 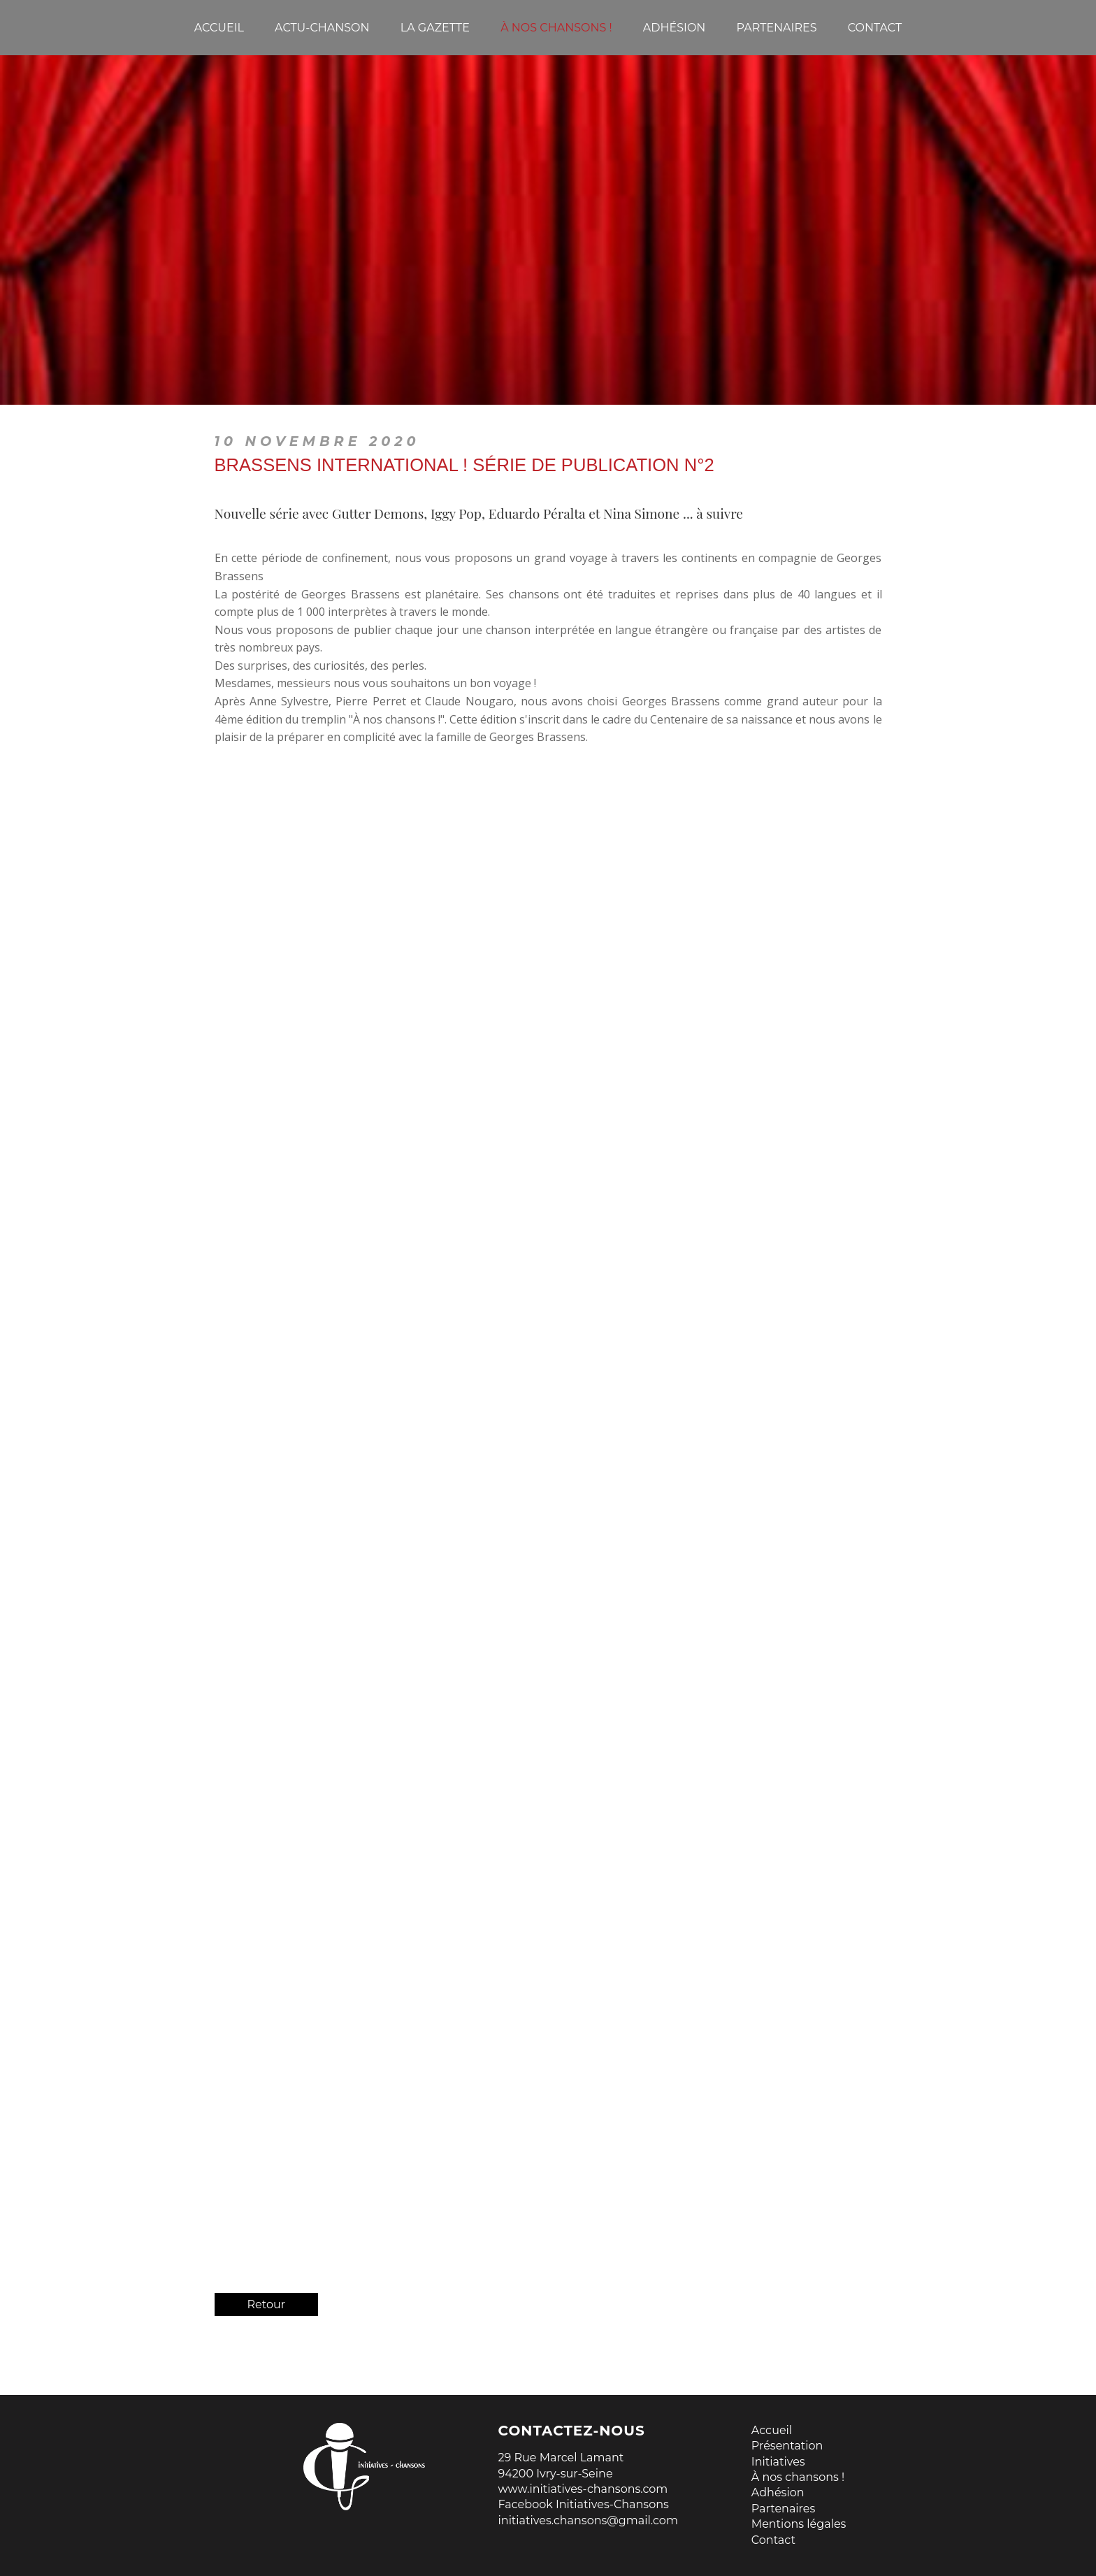 I want to click on Adhésion, so click(x=778, y=2492).